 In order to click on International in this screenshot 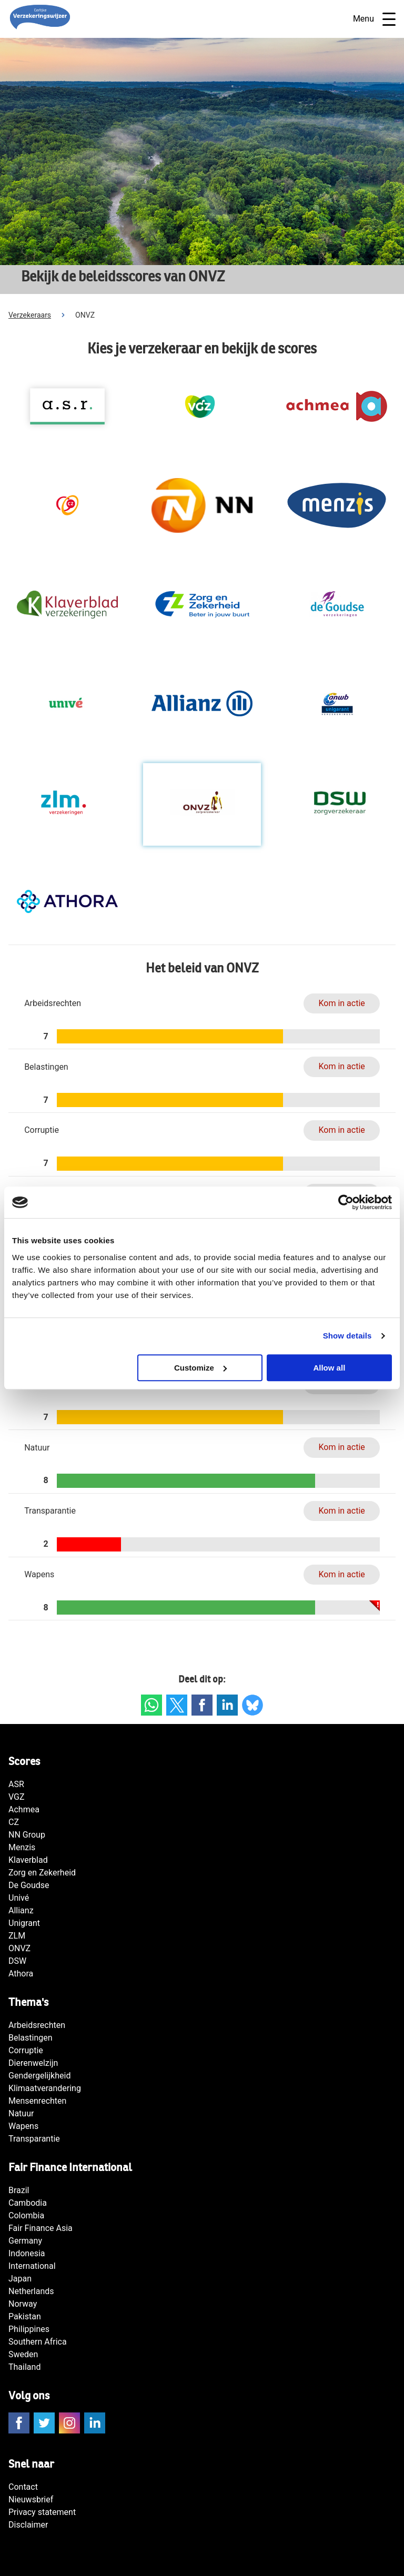, I will do `click(32, 2266)`.